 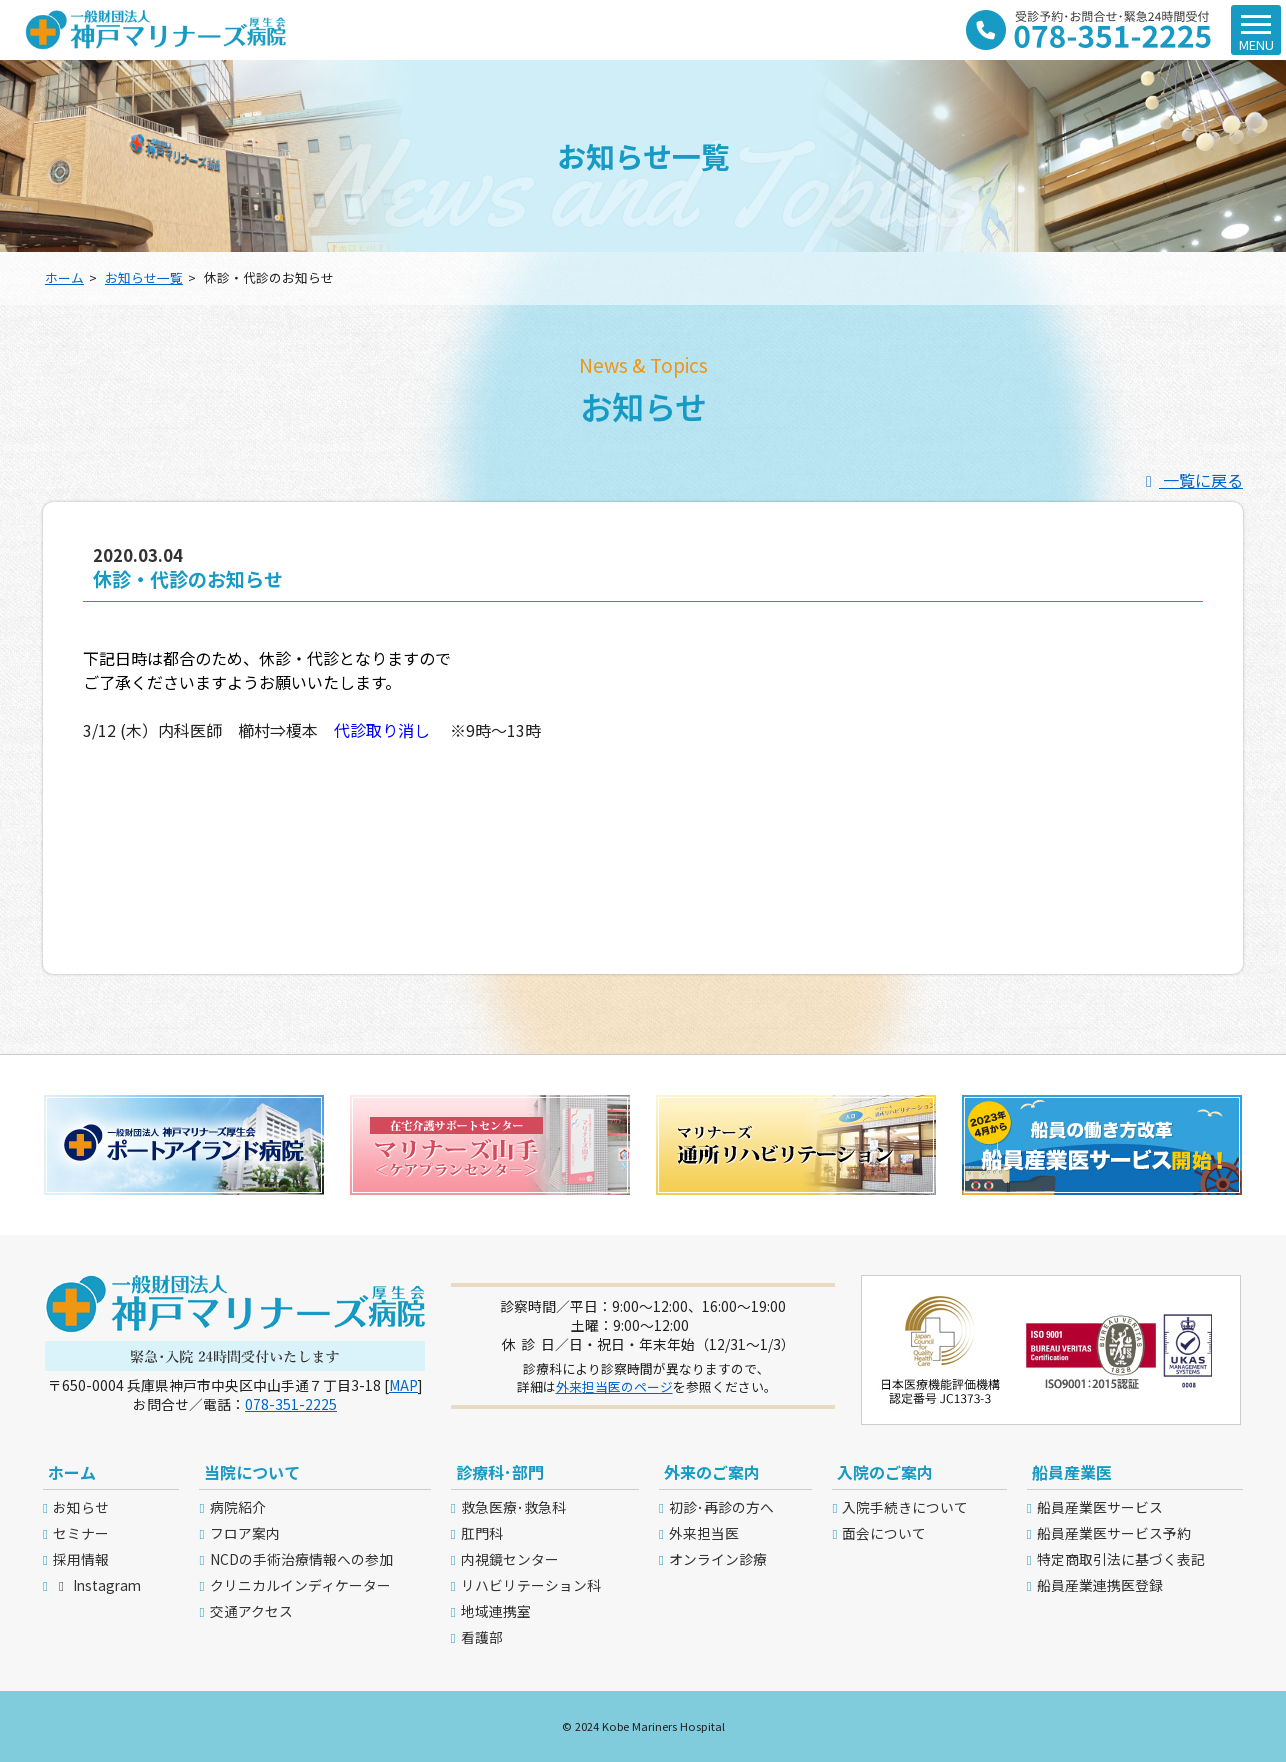 What do you see at coordinates (144, 277) in the screenshot?
I see `お知らせ一覧` at bounding box center [144, 277].